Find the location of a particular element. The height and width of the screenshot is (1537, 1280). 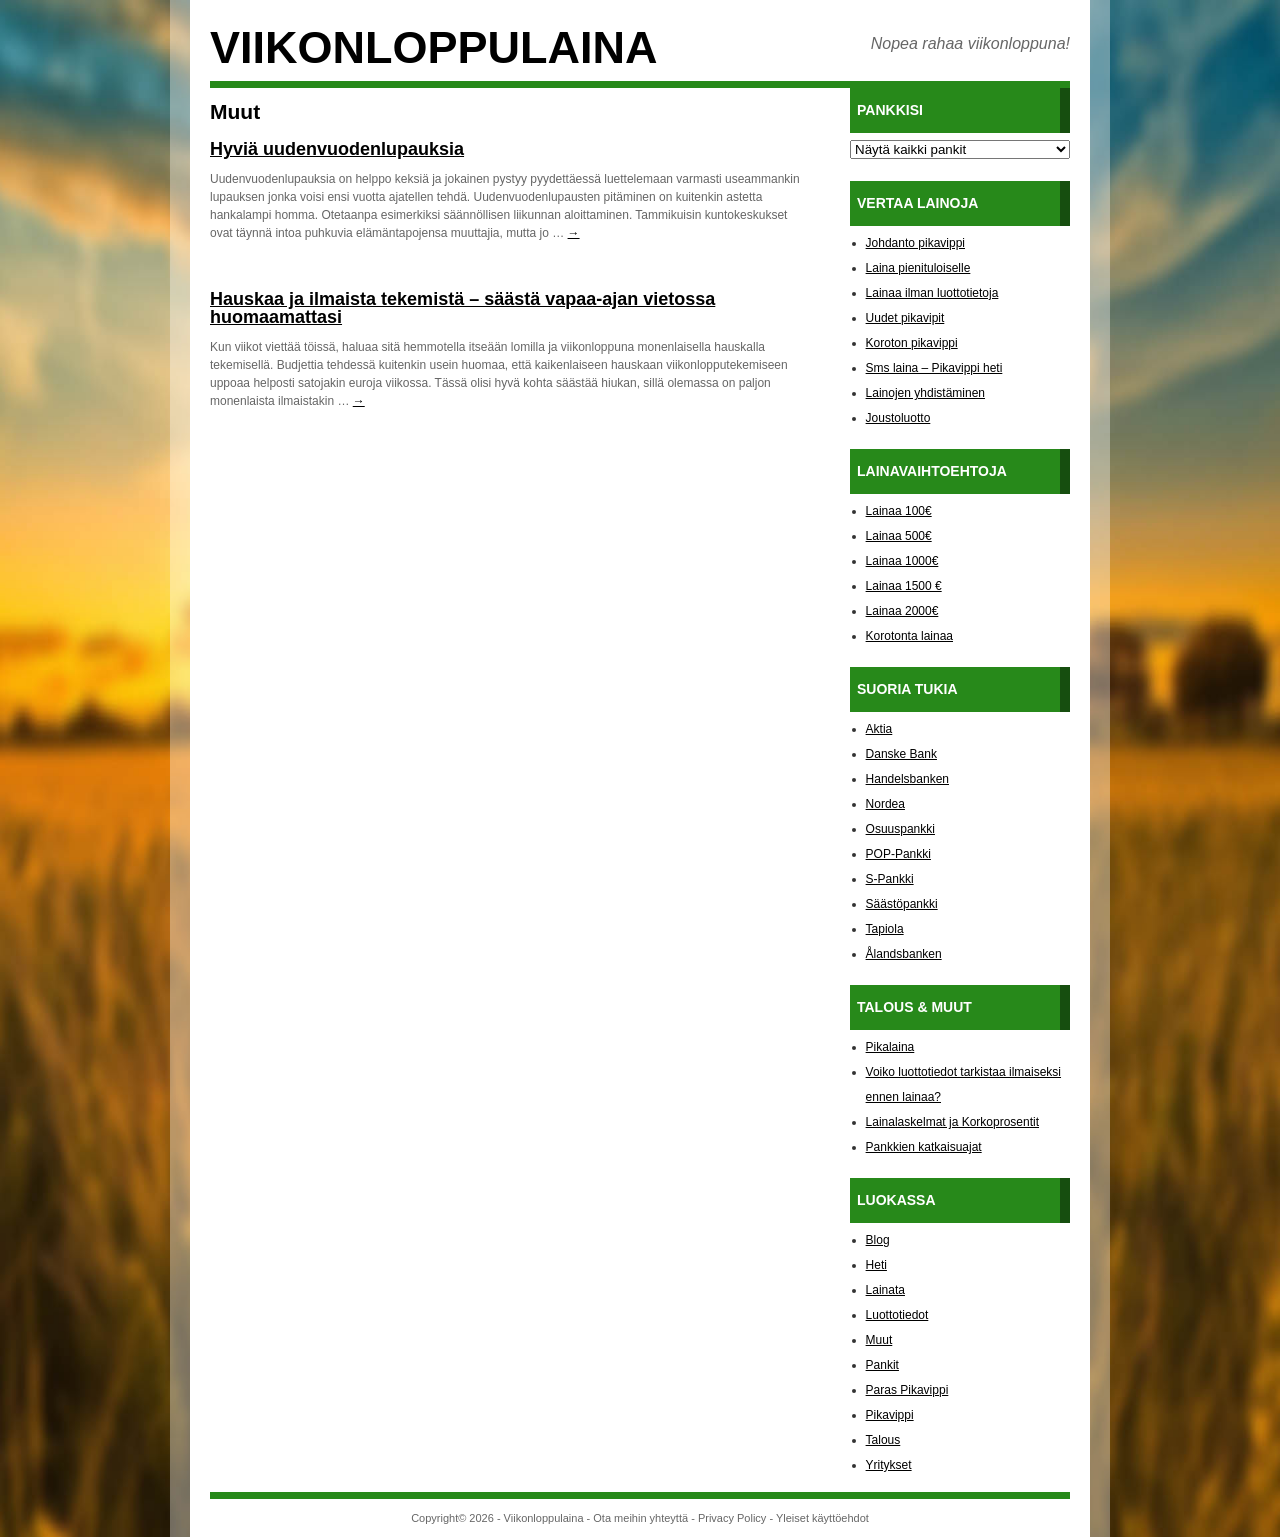

Sms laina – Pikavippi heti is located at coordinates (934, 368).